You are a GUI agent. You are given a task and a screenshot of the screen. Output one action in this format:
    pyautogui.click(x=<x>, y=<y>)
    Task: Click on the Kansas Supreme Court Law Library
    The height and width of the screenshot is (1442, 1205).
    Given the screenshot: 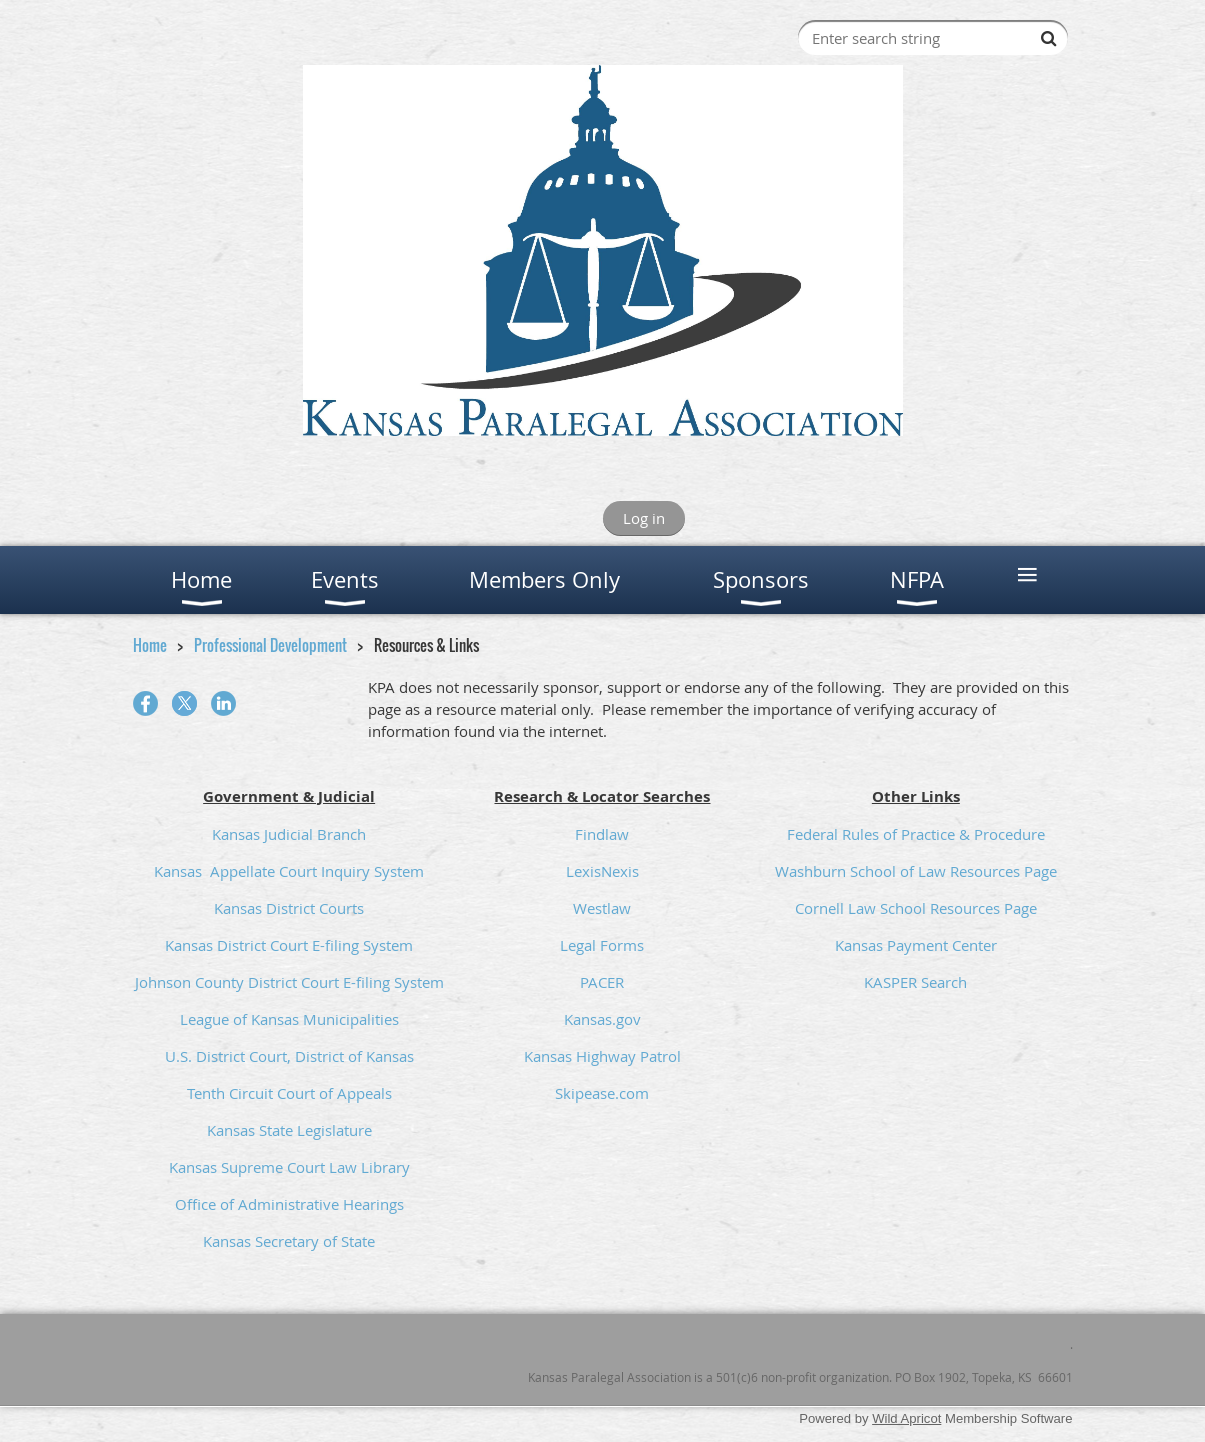 What is the action you would take?
    pyautogui.click(x=289, y=1167)
    